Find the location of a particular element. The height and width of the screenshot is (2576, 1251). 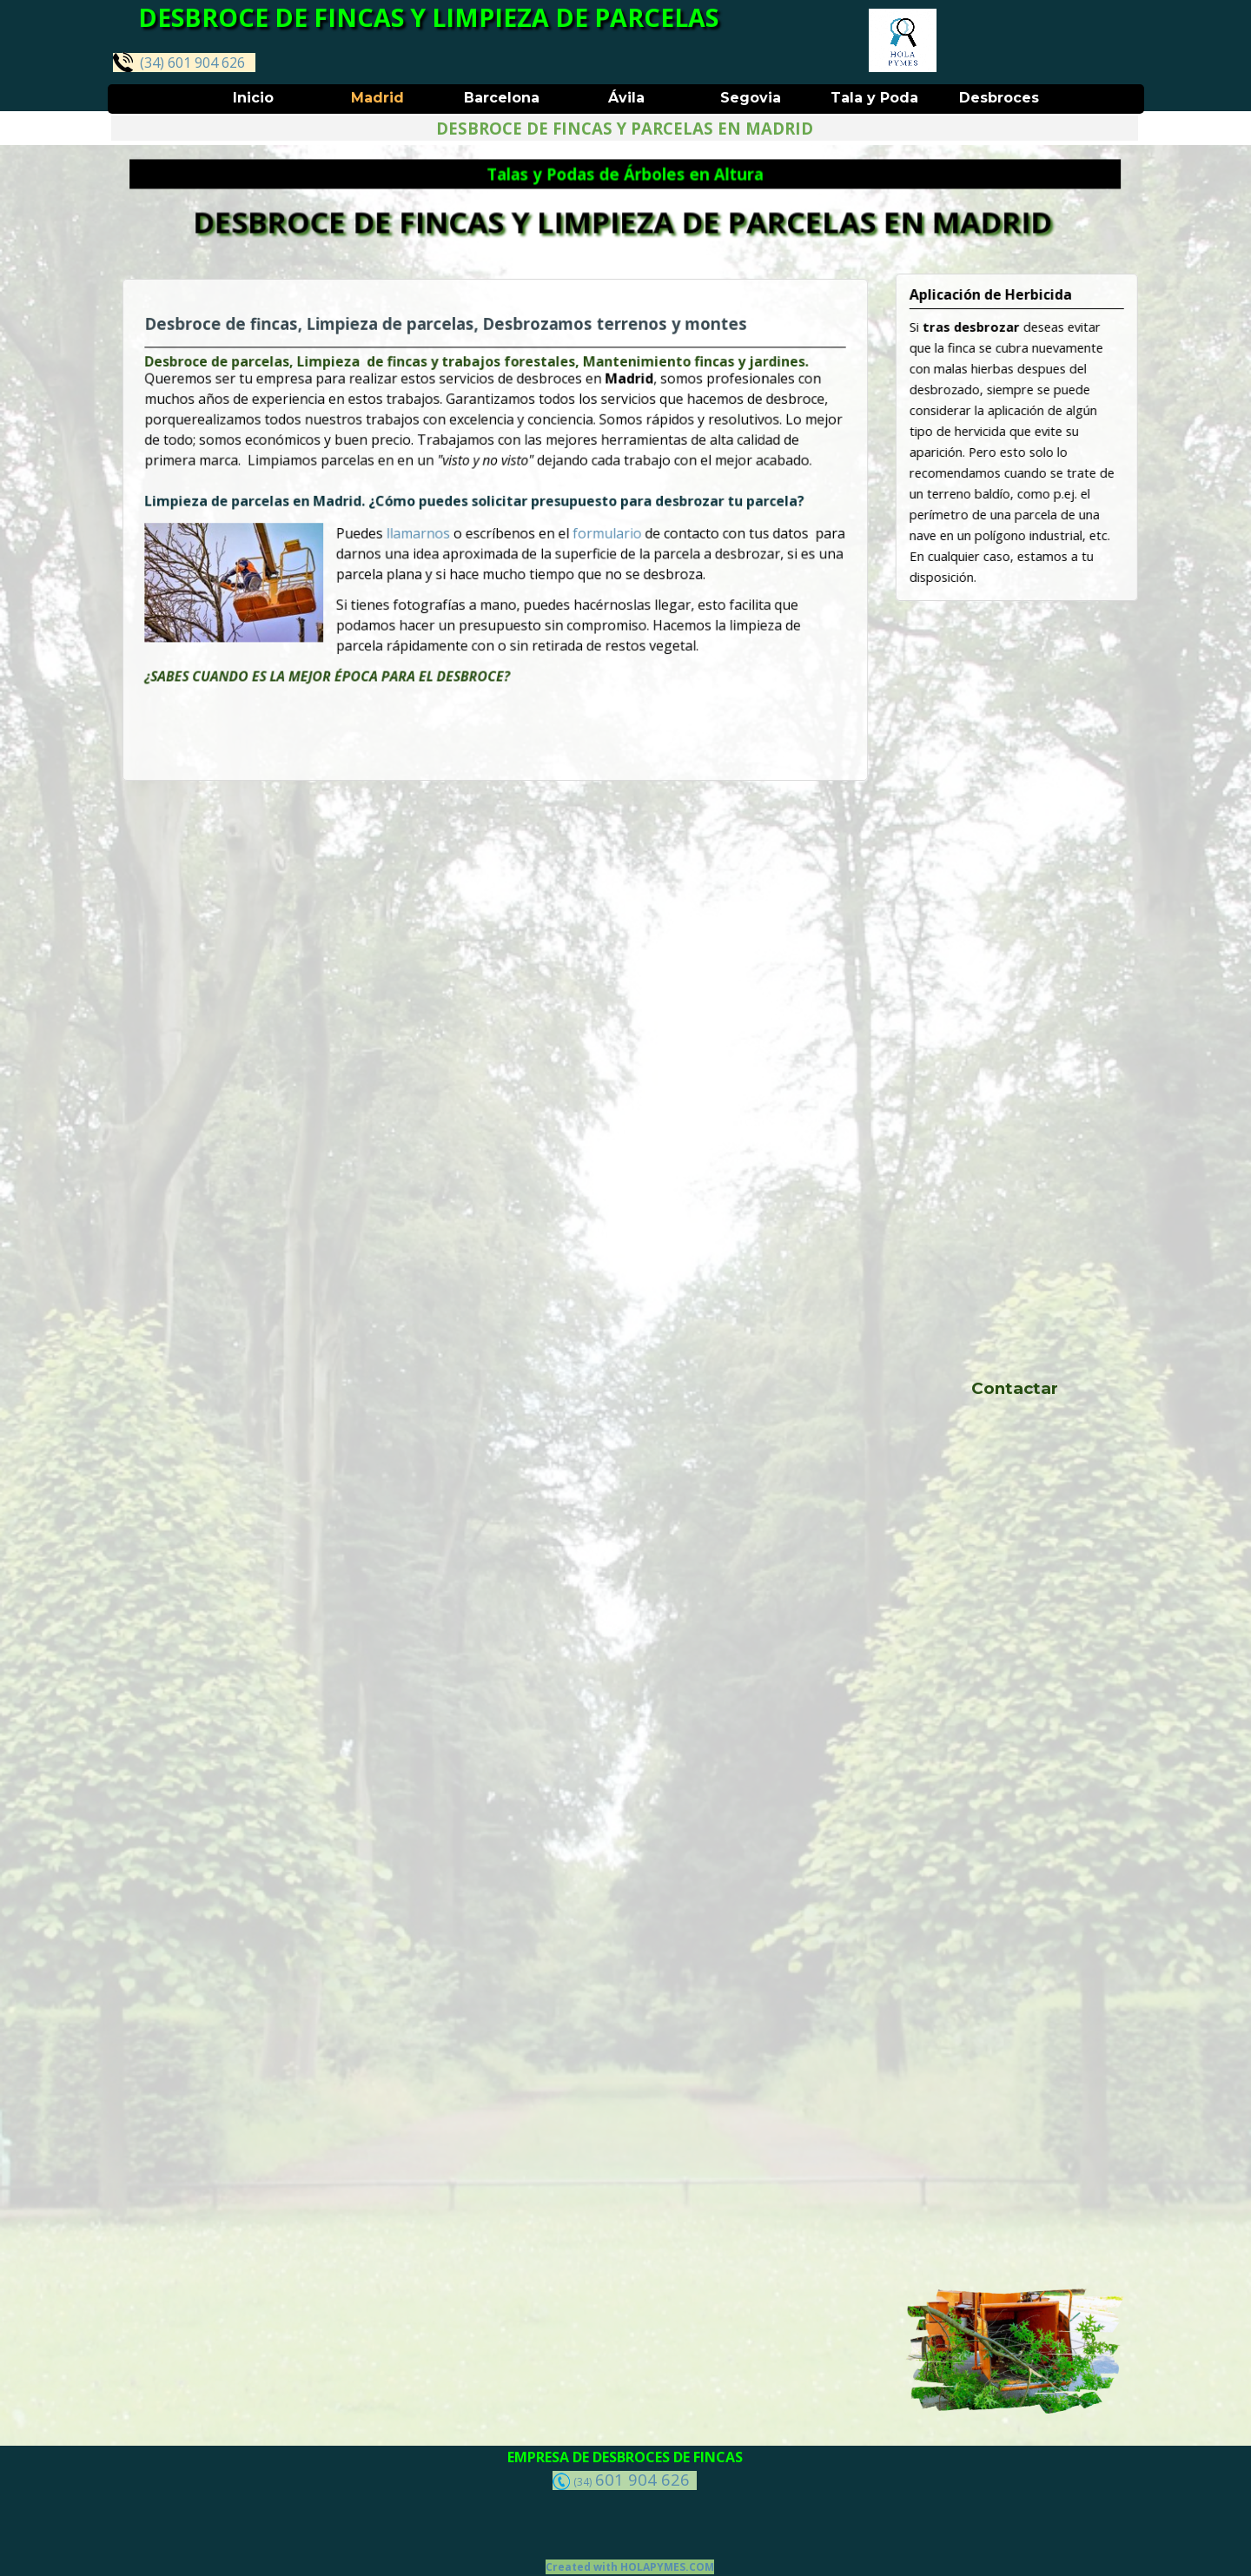

(34) 601 904 626 is located at coordinates (179, 62).